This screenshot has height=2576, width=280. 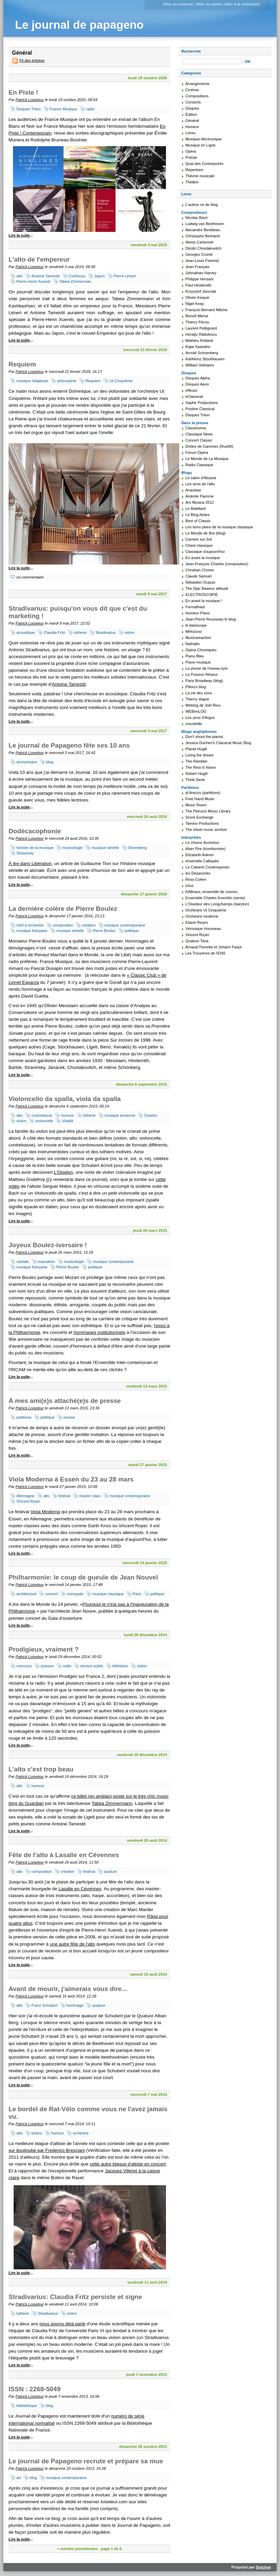 I want to click on Allemagne, so click(x=25, y=1496).